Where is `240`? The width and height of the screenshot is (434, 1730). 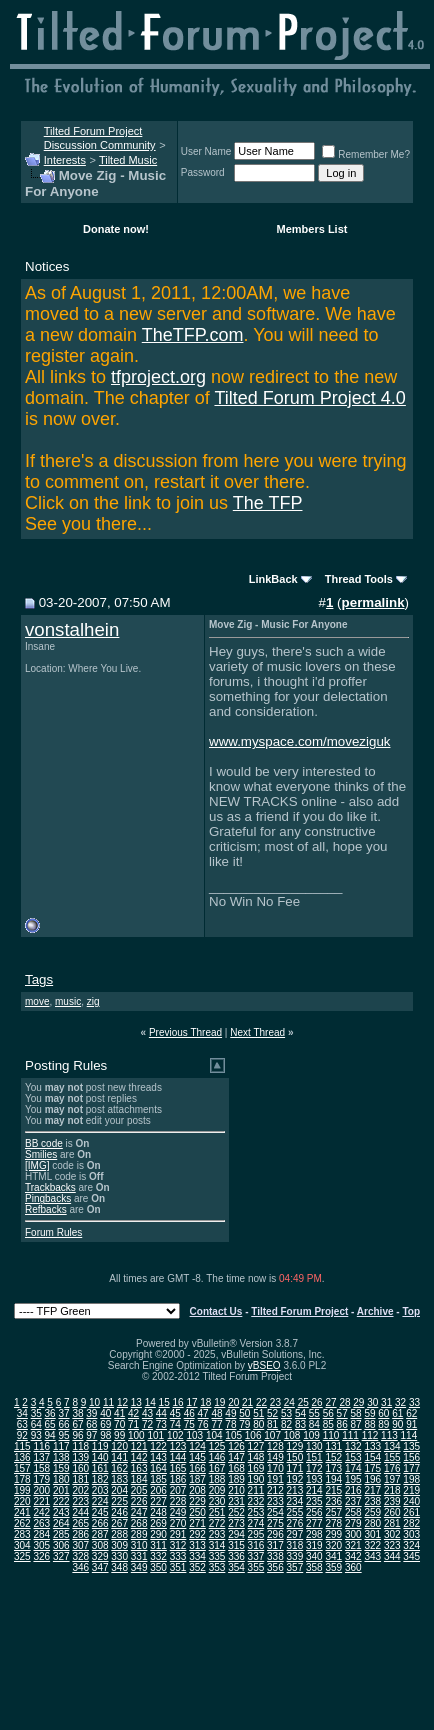 240 is located at coordinates (411, 1501).